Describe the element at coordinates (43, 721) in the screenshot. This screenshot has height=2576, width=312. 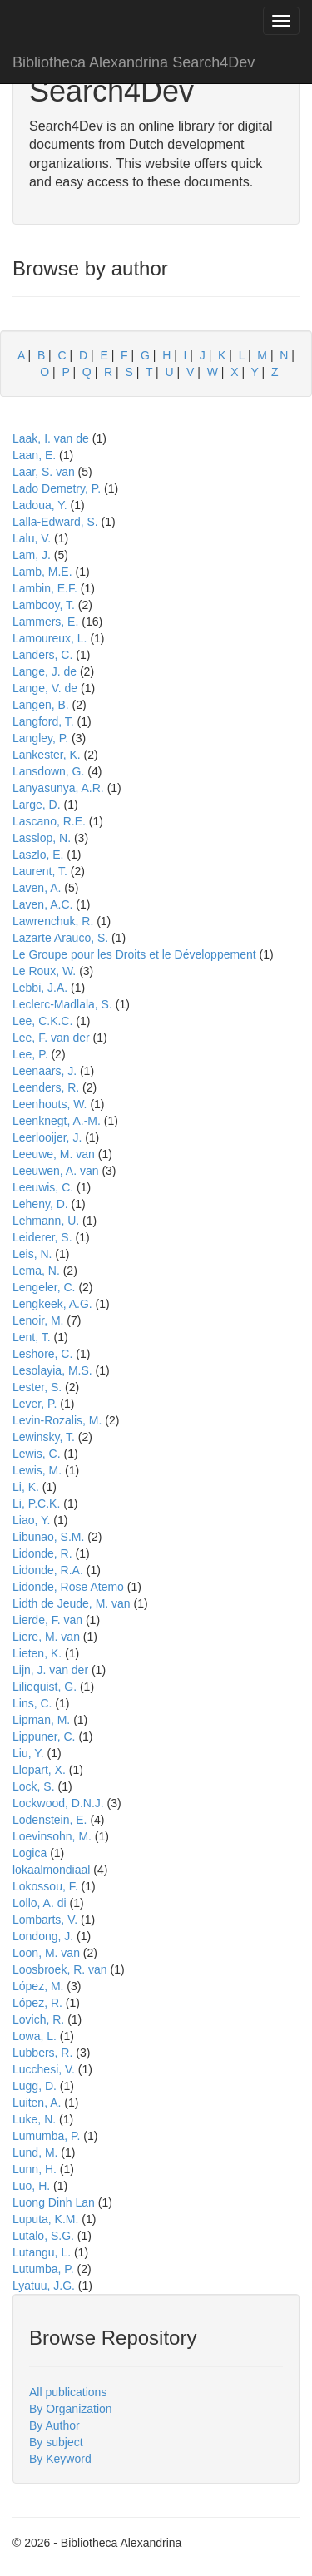
I see `Langford, T.` at that location.